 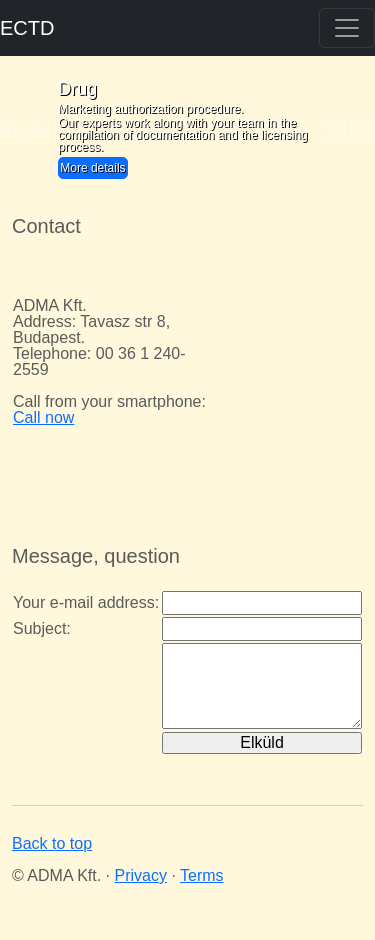 I want to click on ECTD, so click(x=27, y=28).